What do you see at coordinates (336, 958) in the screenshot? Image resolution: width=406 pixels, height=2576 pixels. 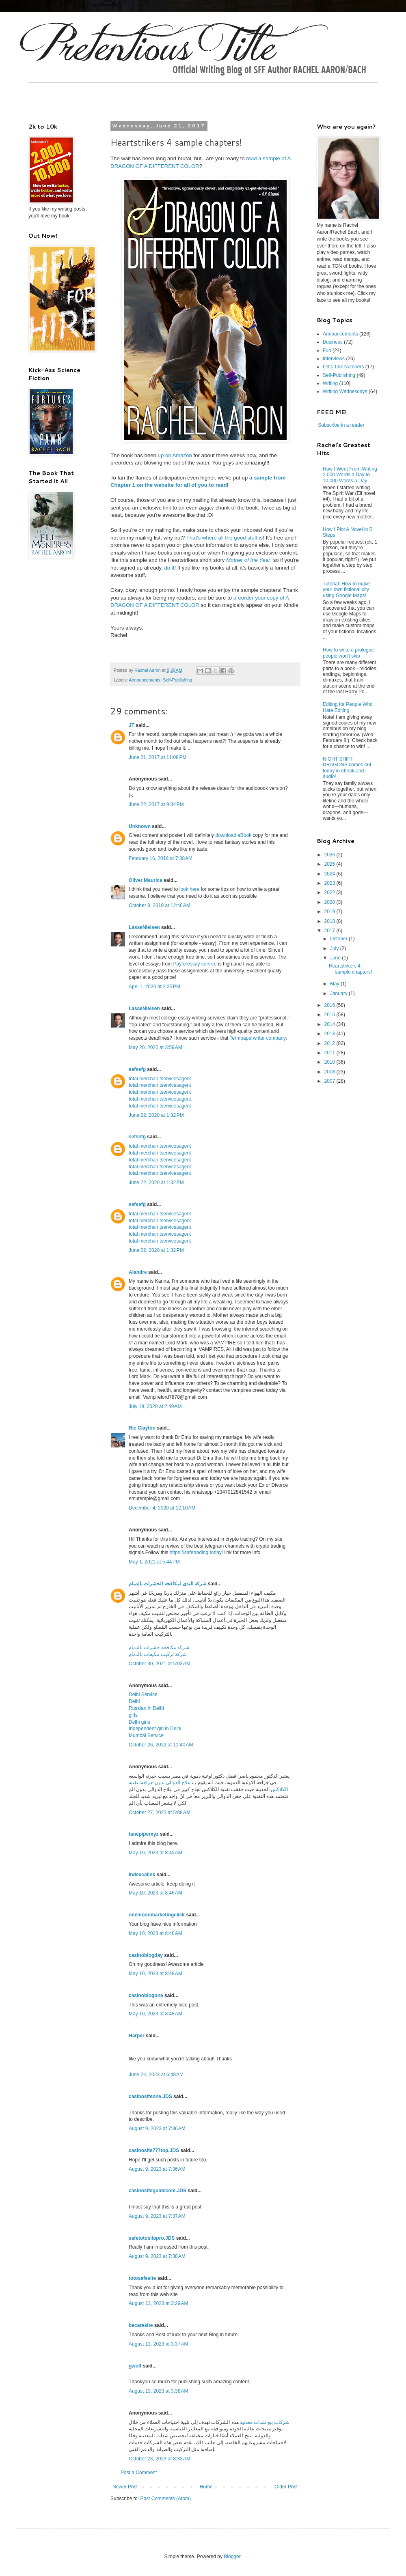 I see `June` at bounding box center [336, 958].